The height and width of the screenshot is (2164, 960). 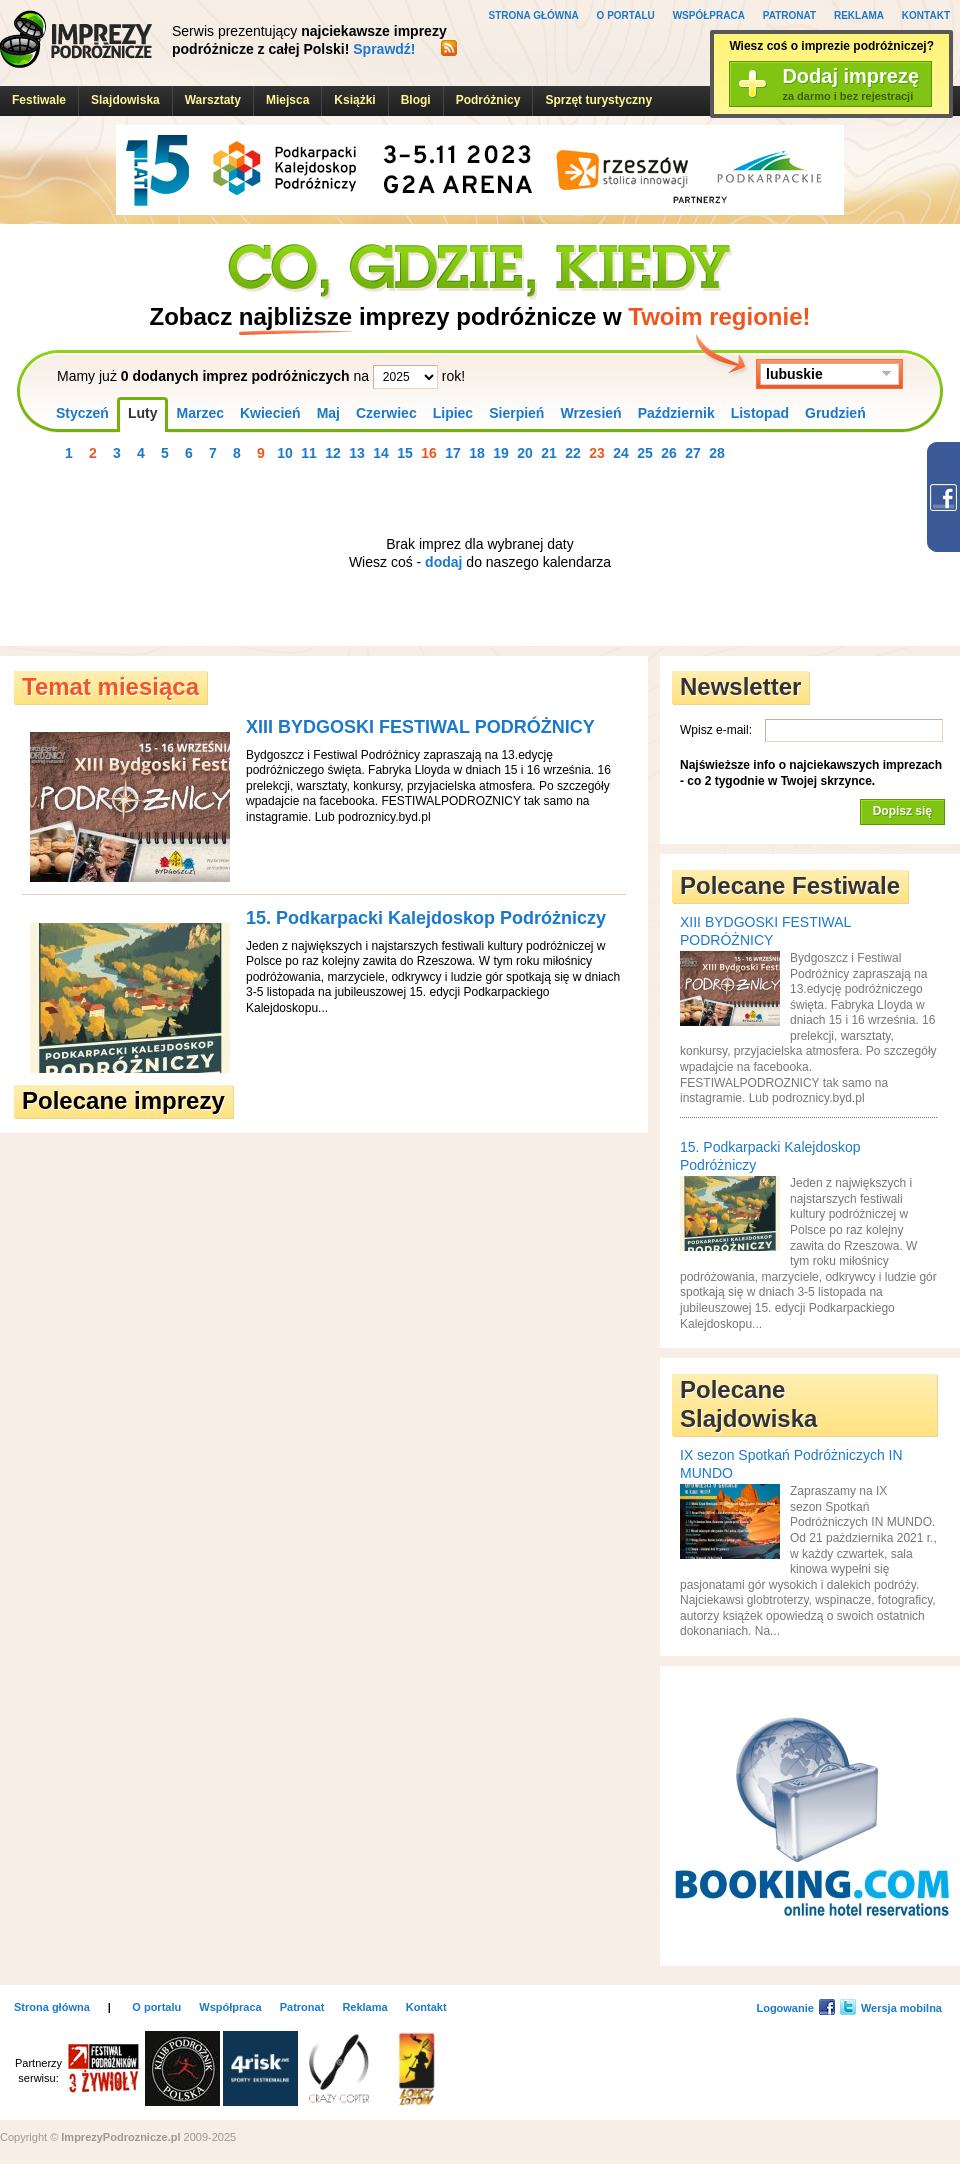 What do you see at coordinates (859, 15) in the screenshot?
I see `Reklama` at bounding box center [859, 15].